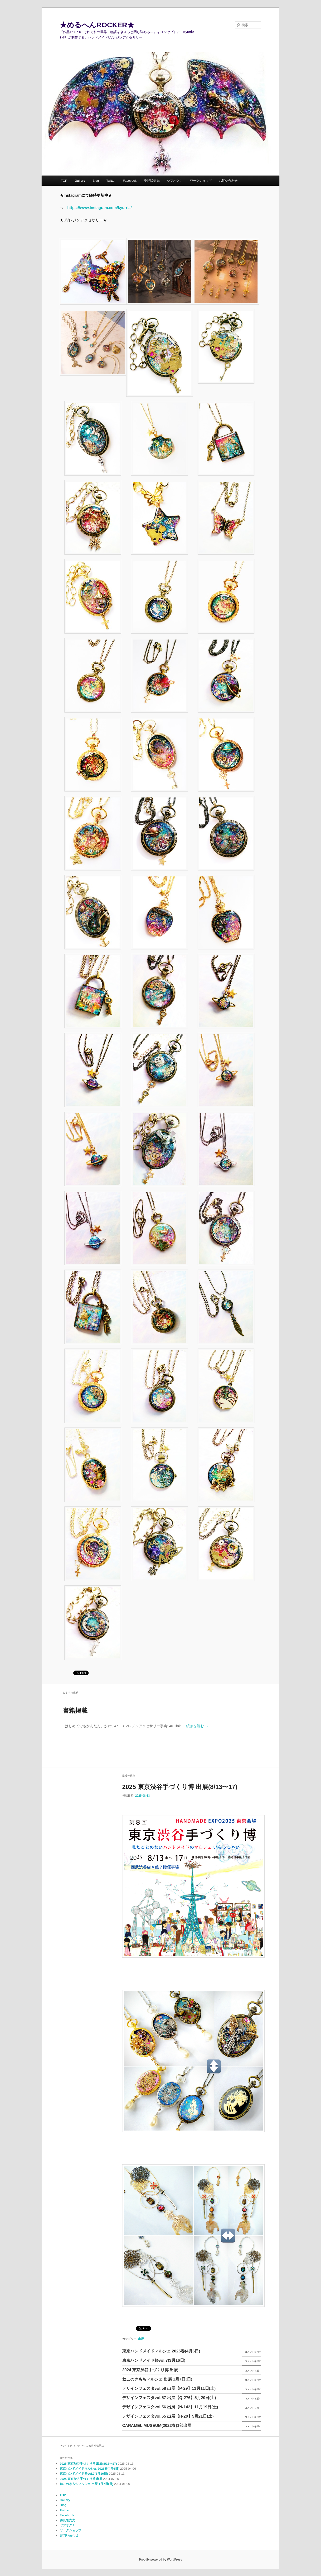 The height and width of the screenshot is (2576, 321). What do you see at coordinates (161, 2351) in the screenshot?
I see `東京ハンドメイドマルシェ 2025春(4月6日)` at bounding box center [161, 2351].